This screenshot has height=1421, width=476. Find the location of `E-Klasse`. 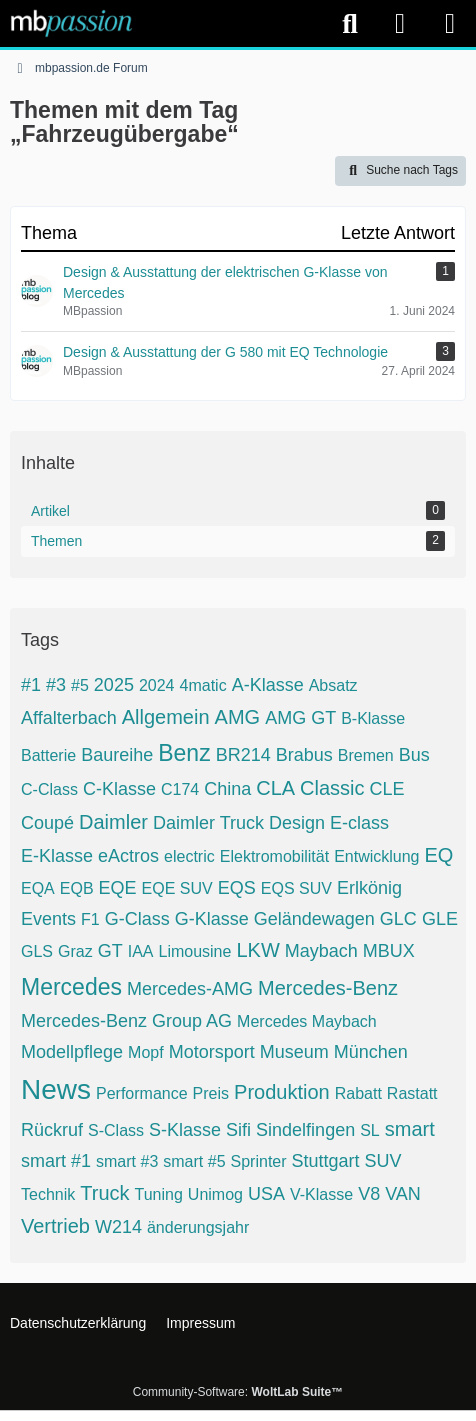

E-Klasse is located at coordinates (57, 856).